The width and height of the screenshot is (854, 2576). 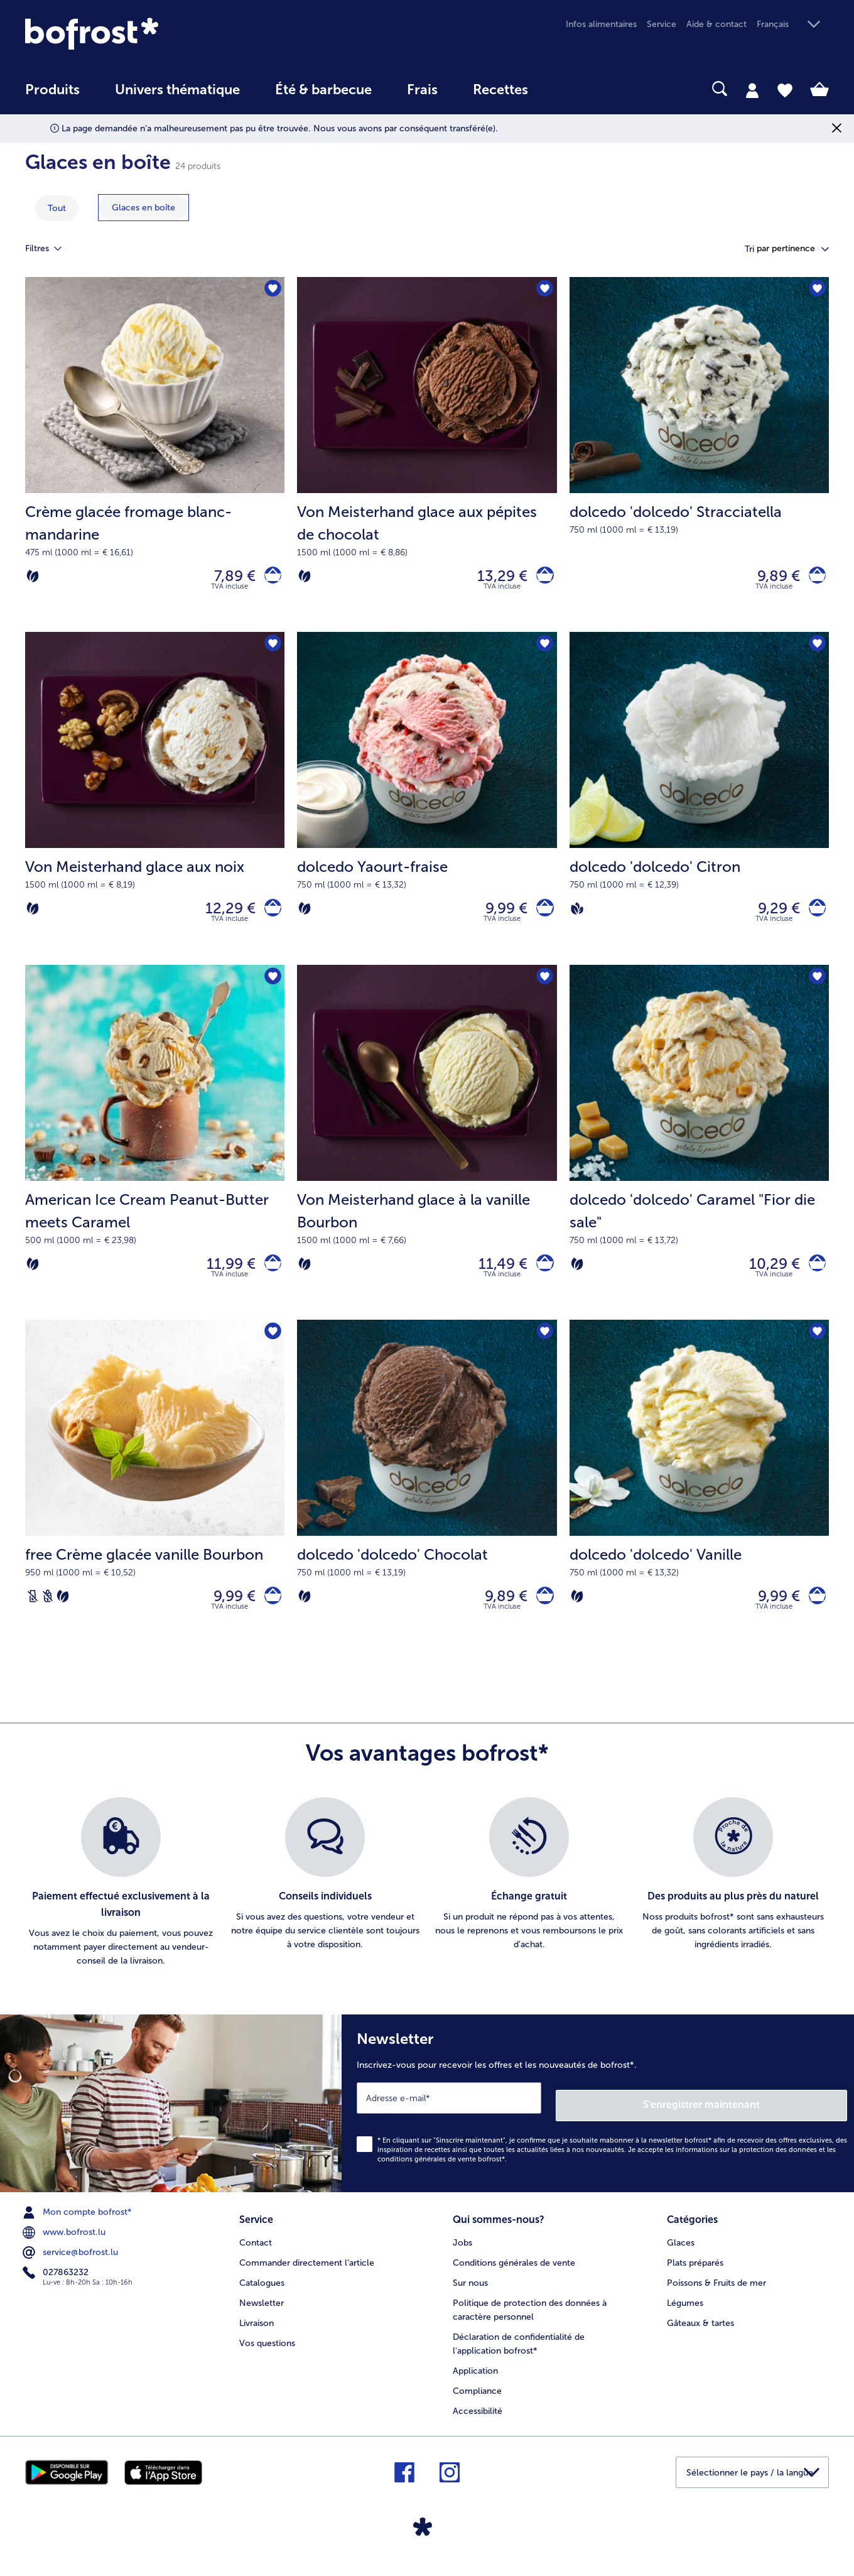 I want to click on Contact [menuitem], so click(x=255, y=2254).